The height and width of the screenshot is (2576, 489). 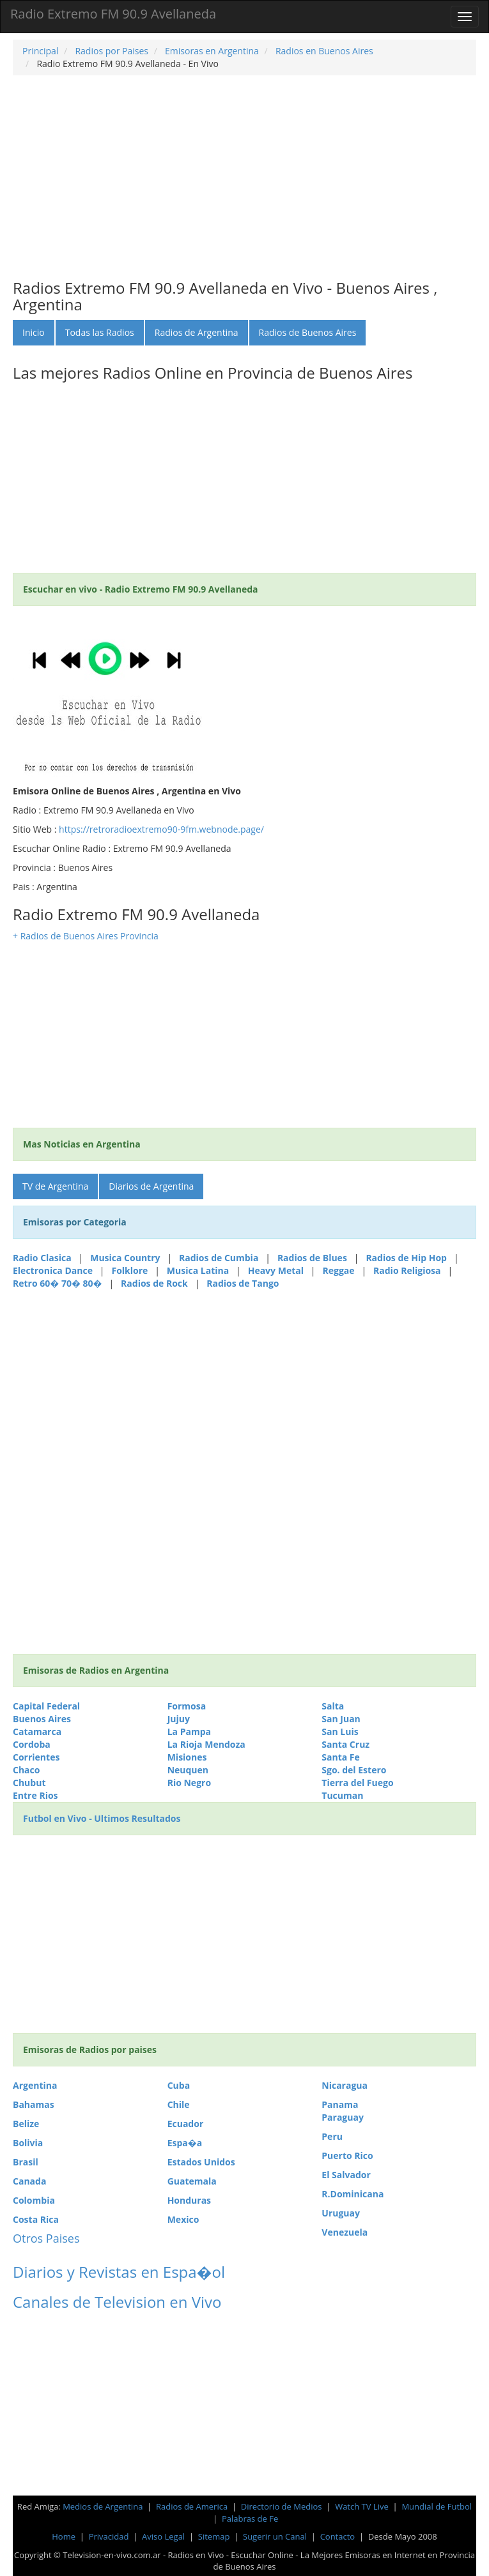 What do you see at coordinates (214, 2536) in the screenshot?
I see `Sitemap` at bounding box center [214, 2536].